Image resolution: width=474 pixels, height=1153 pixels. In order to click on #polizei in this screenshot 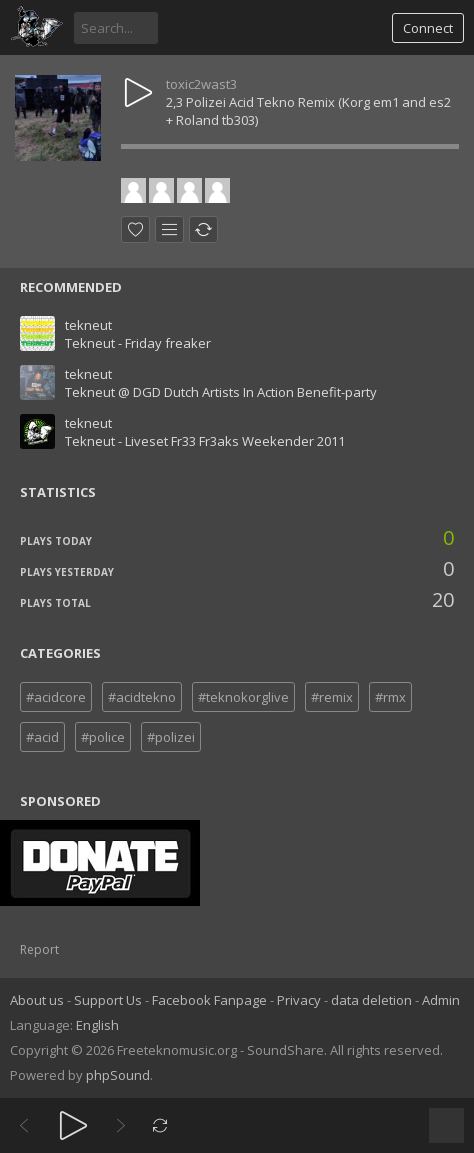, I will do `click(171, 737)`.